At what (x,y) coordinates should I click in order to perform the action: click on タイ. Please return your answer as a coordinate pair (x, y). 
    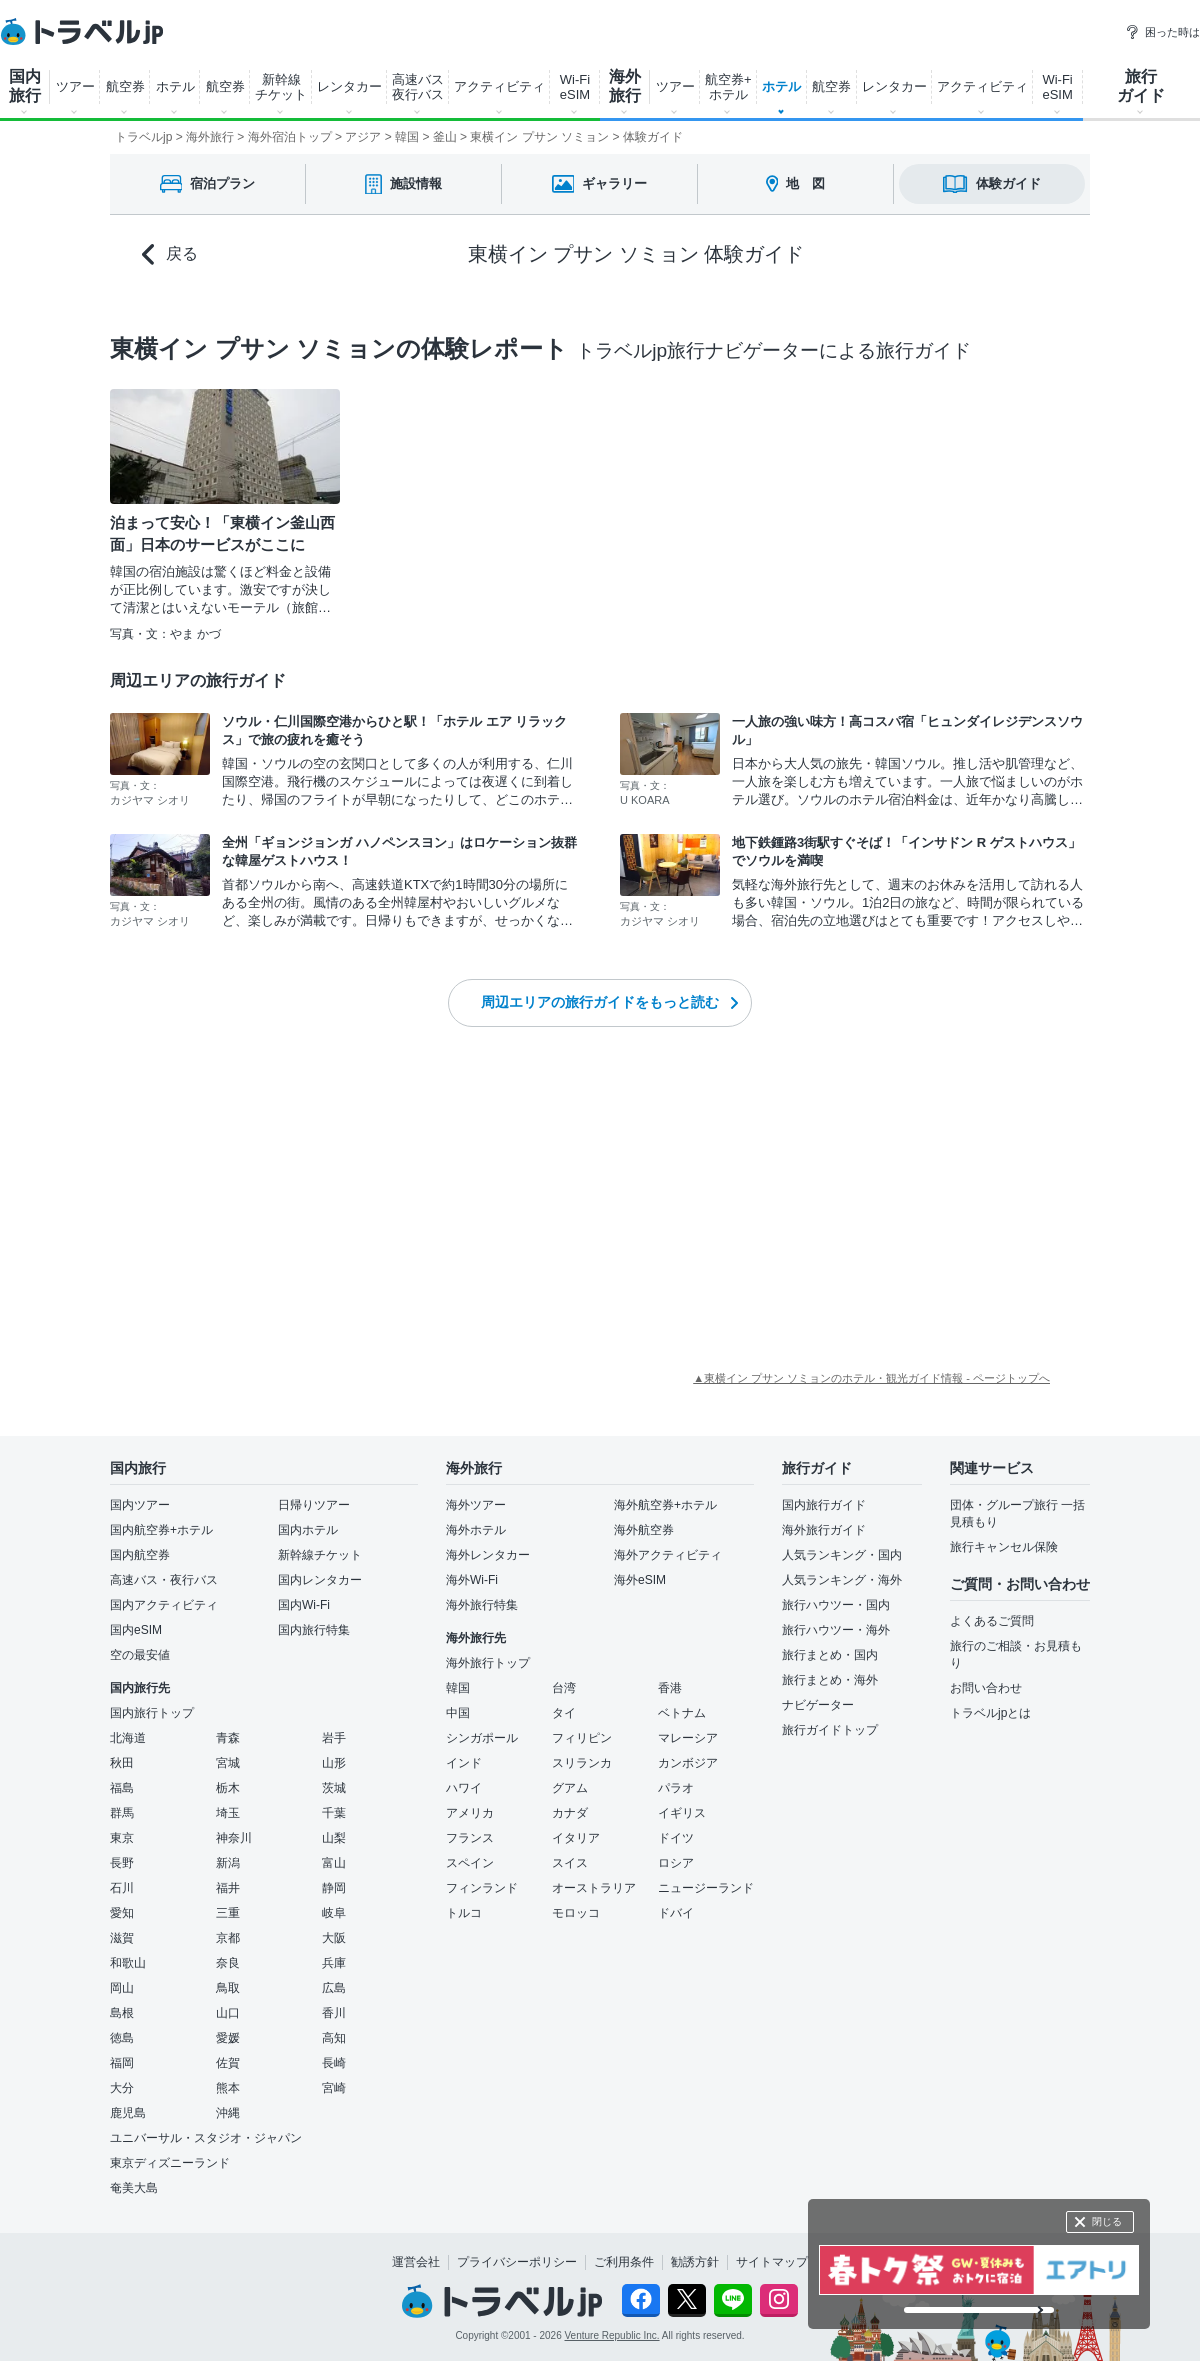
    Looking at the image, I should click on (564, 1713).